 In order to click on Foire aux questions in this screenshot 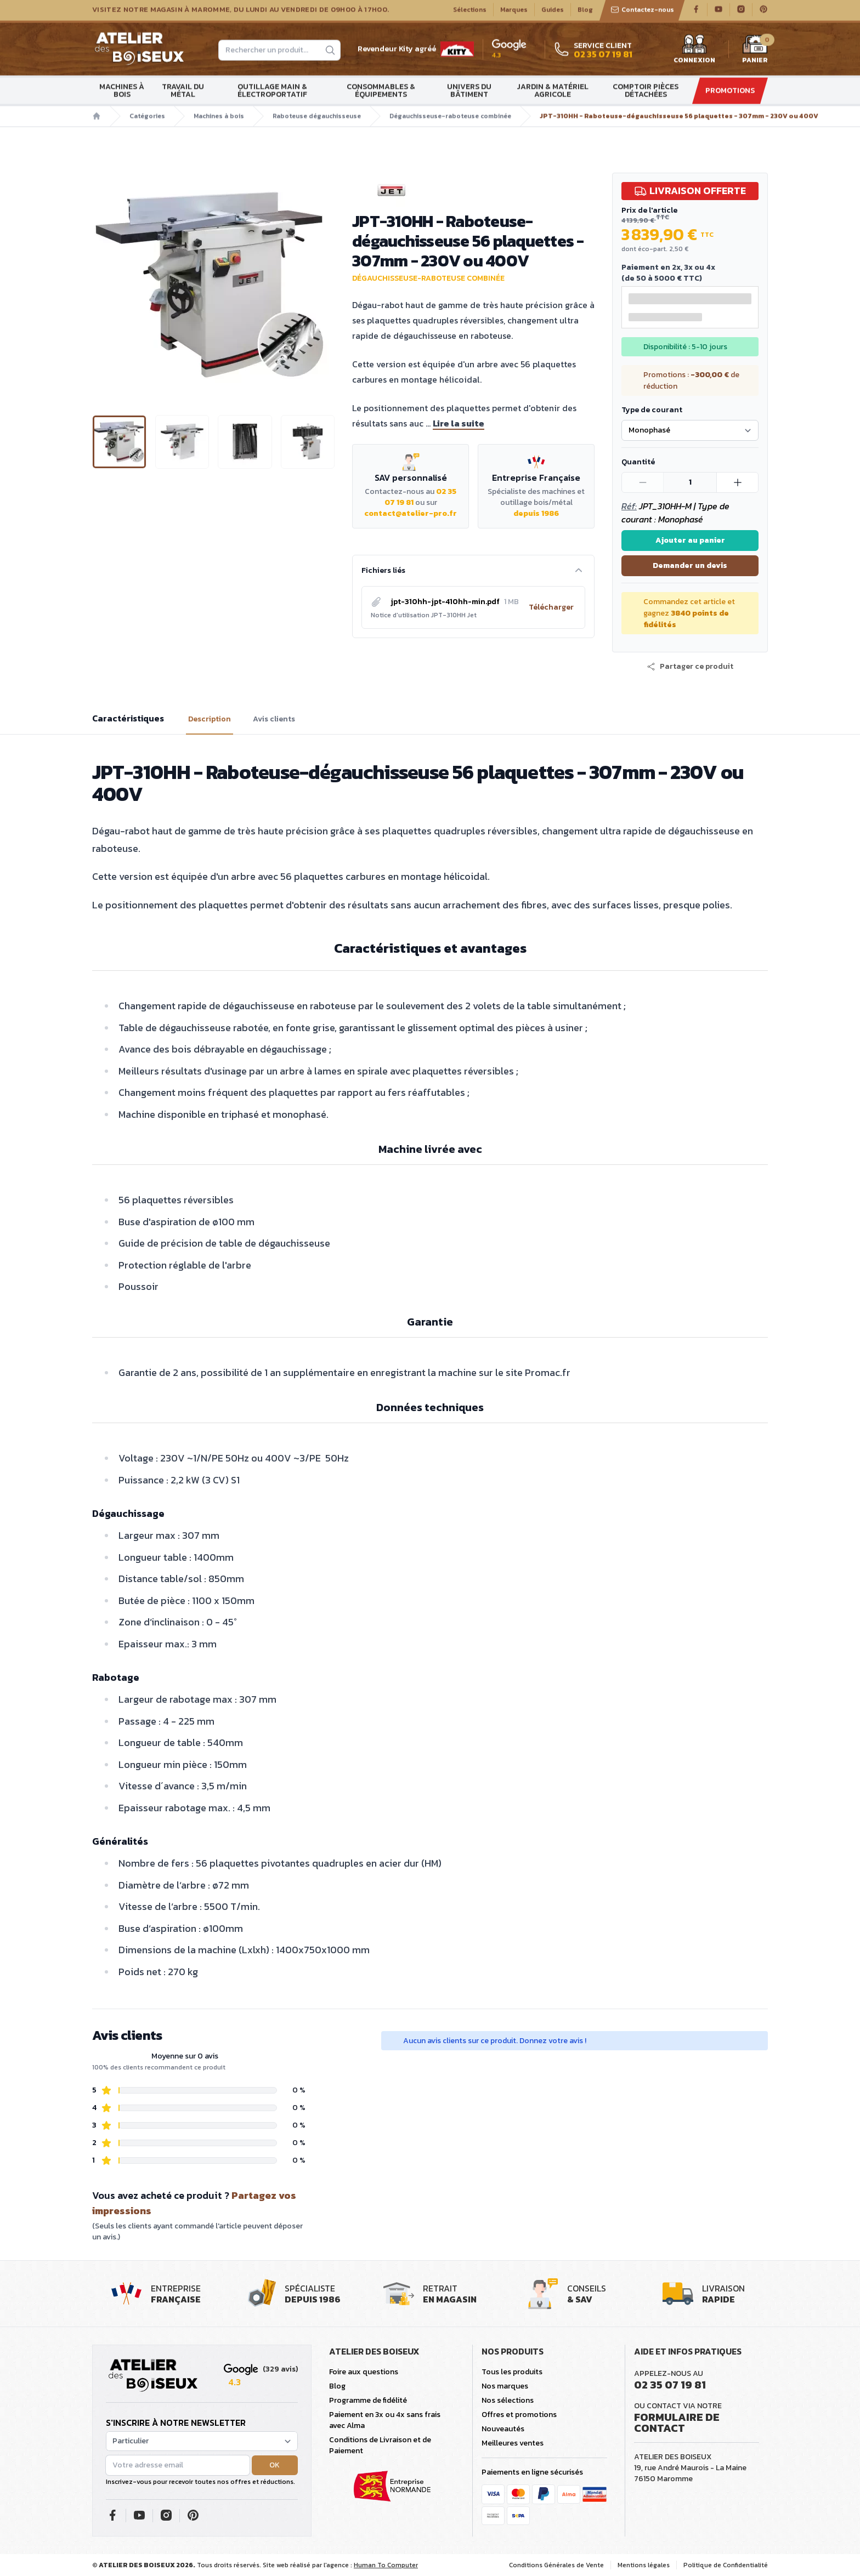, I will do `click(363, 2372)`.